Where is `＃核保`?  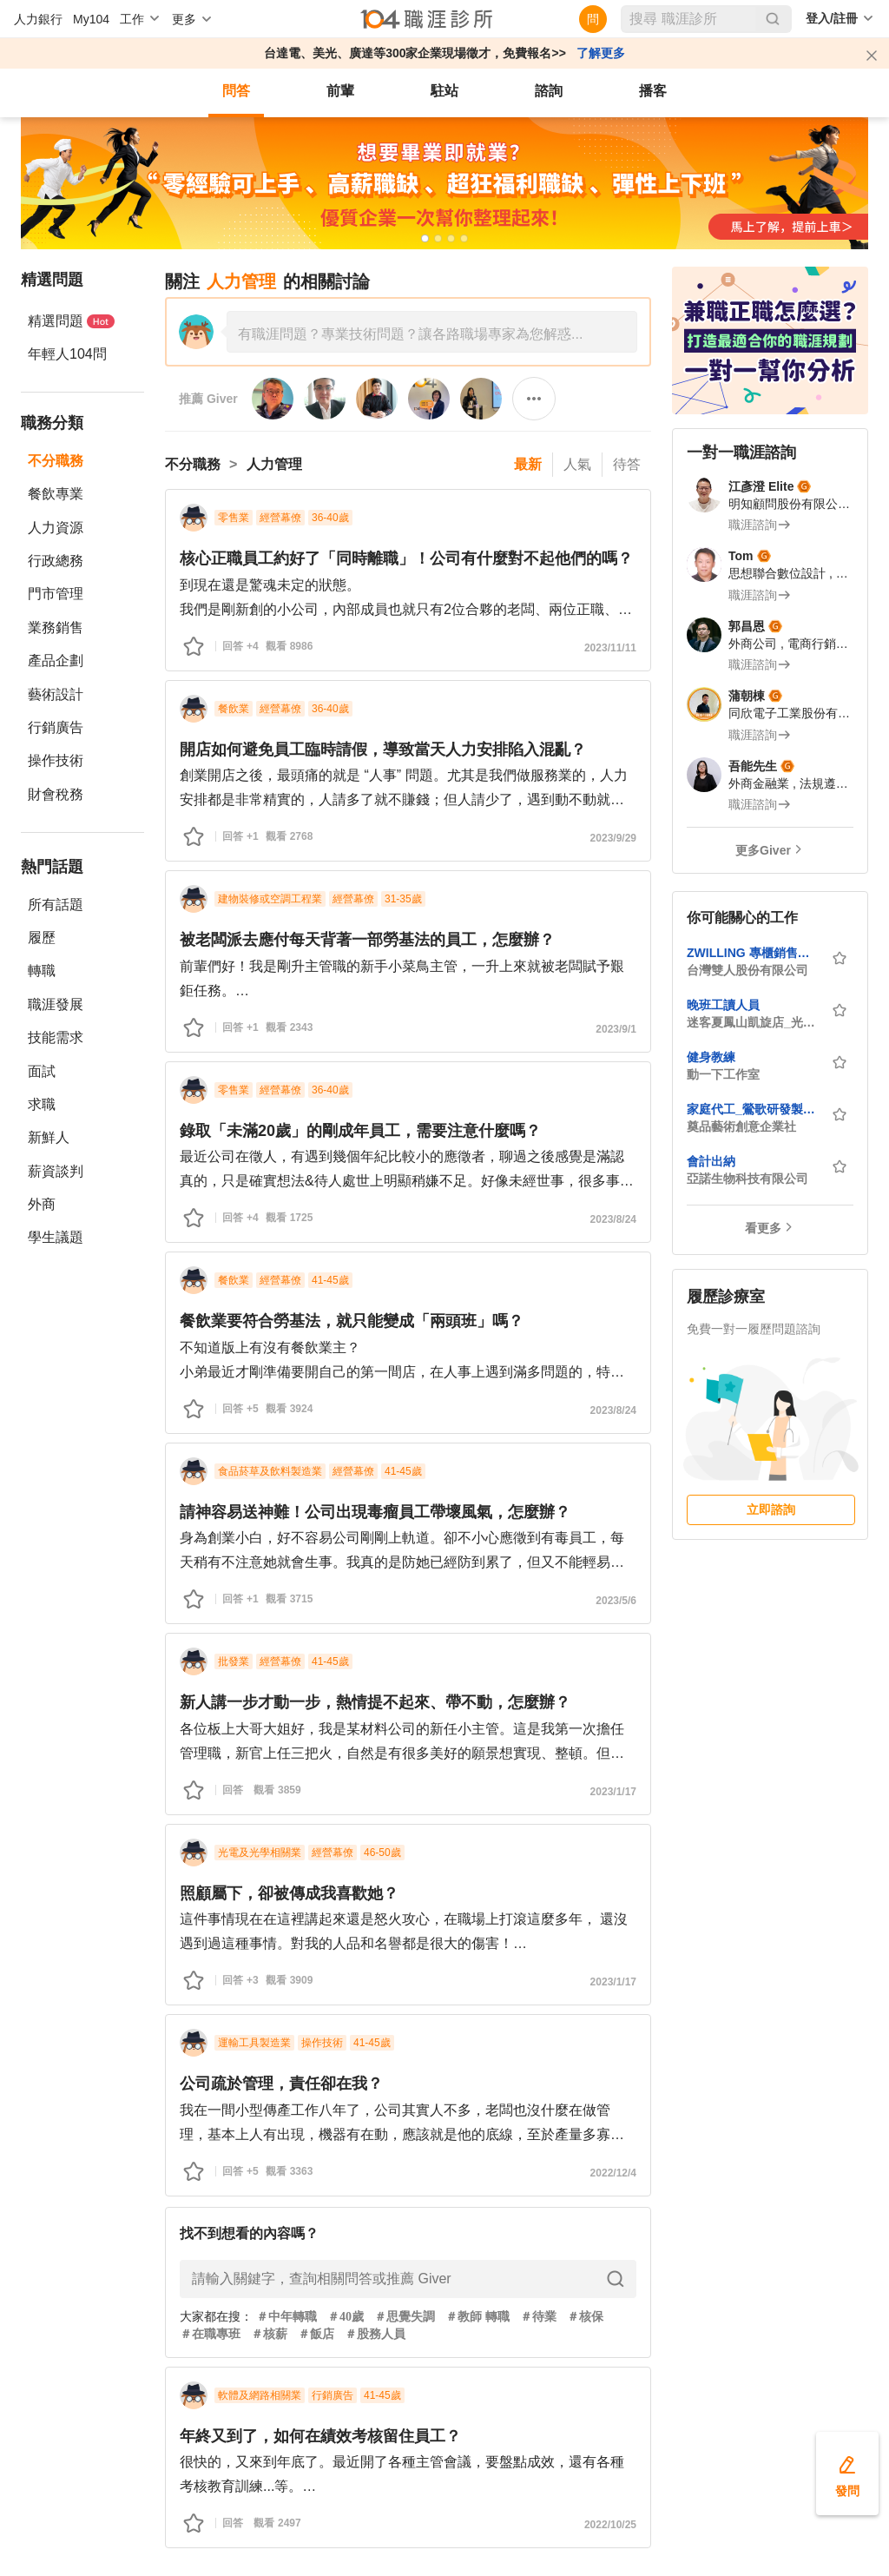
＃核保 is located at coordinates (585, 2316).